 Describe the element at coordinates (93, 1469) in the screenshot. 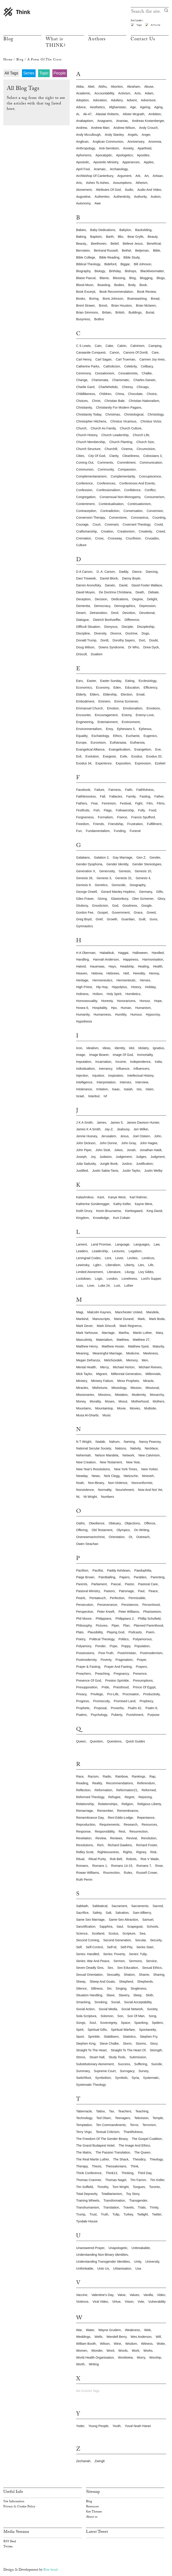

I see `new year's resolutions` at that location.